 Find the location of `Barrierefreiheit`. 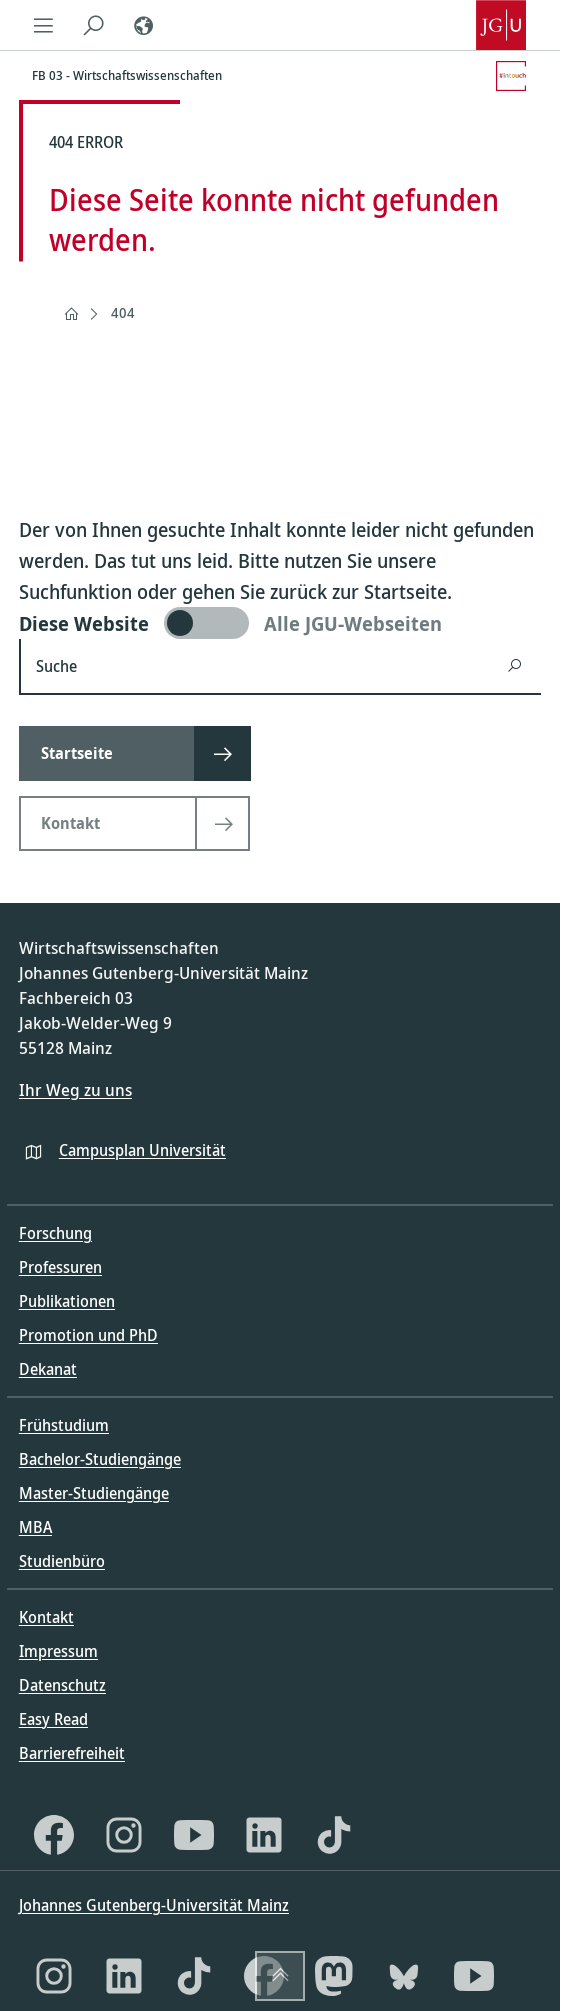

Barrierefreiheit is located at coordinates (72, 1753).